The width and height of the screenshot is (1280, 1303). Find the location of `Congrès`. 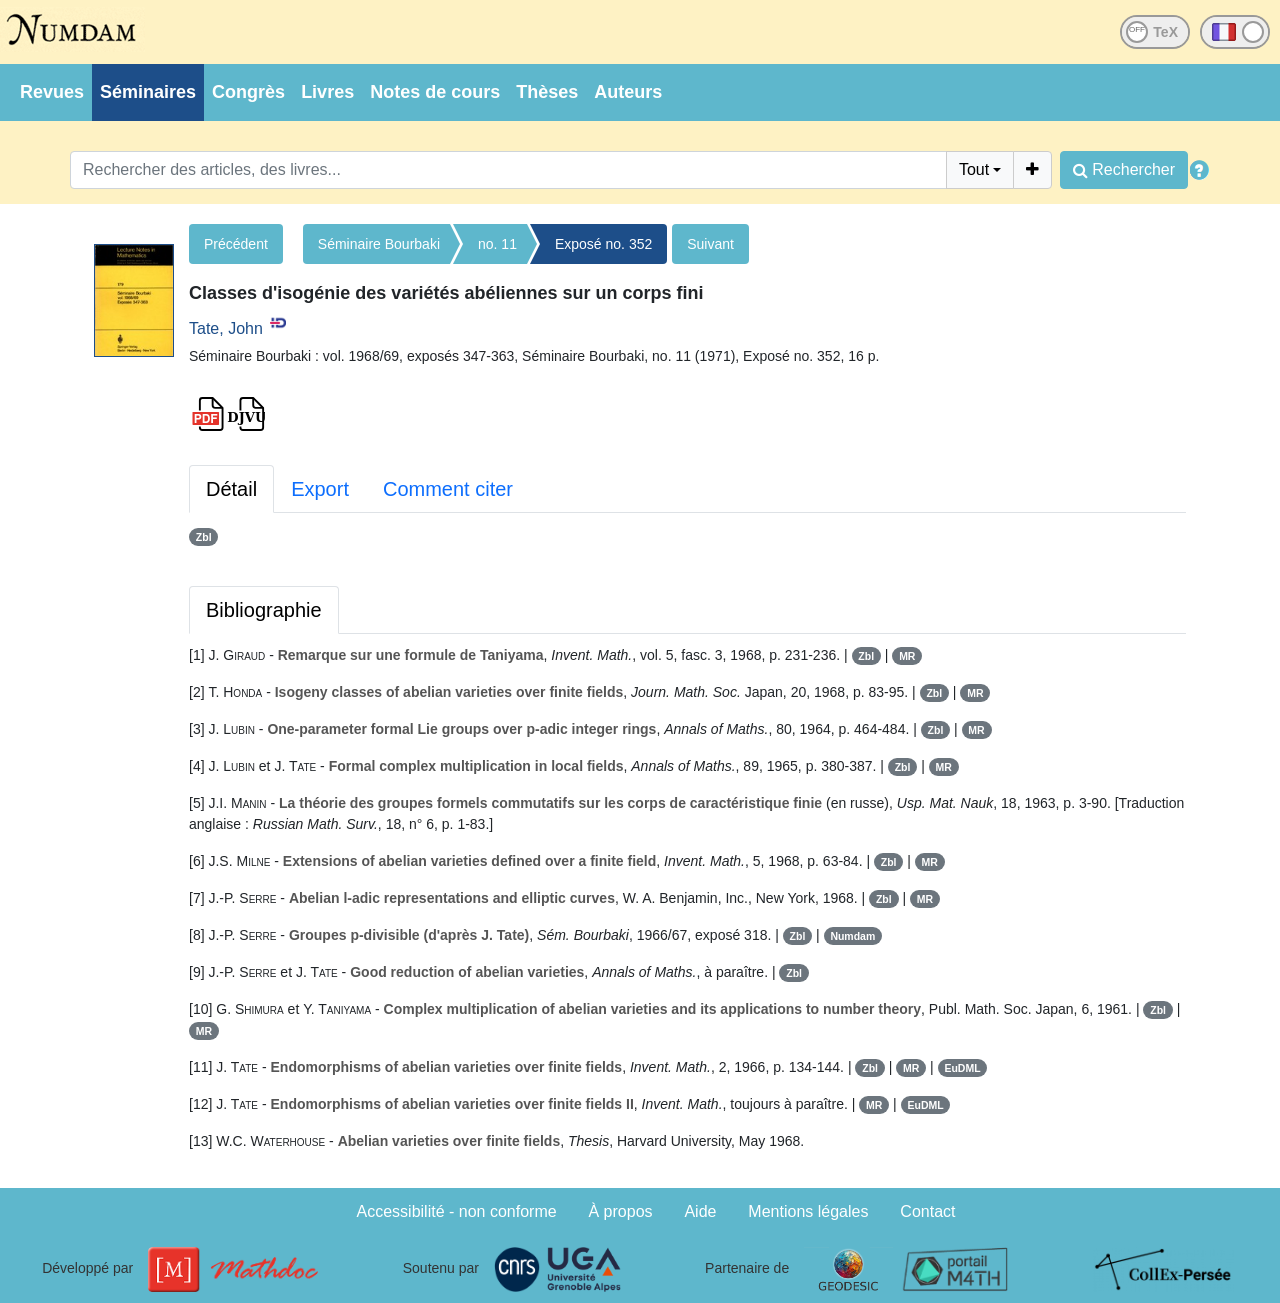

Congrès is located at coordinates (248, 92).